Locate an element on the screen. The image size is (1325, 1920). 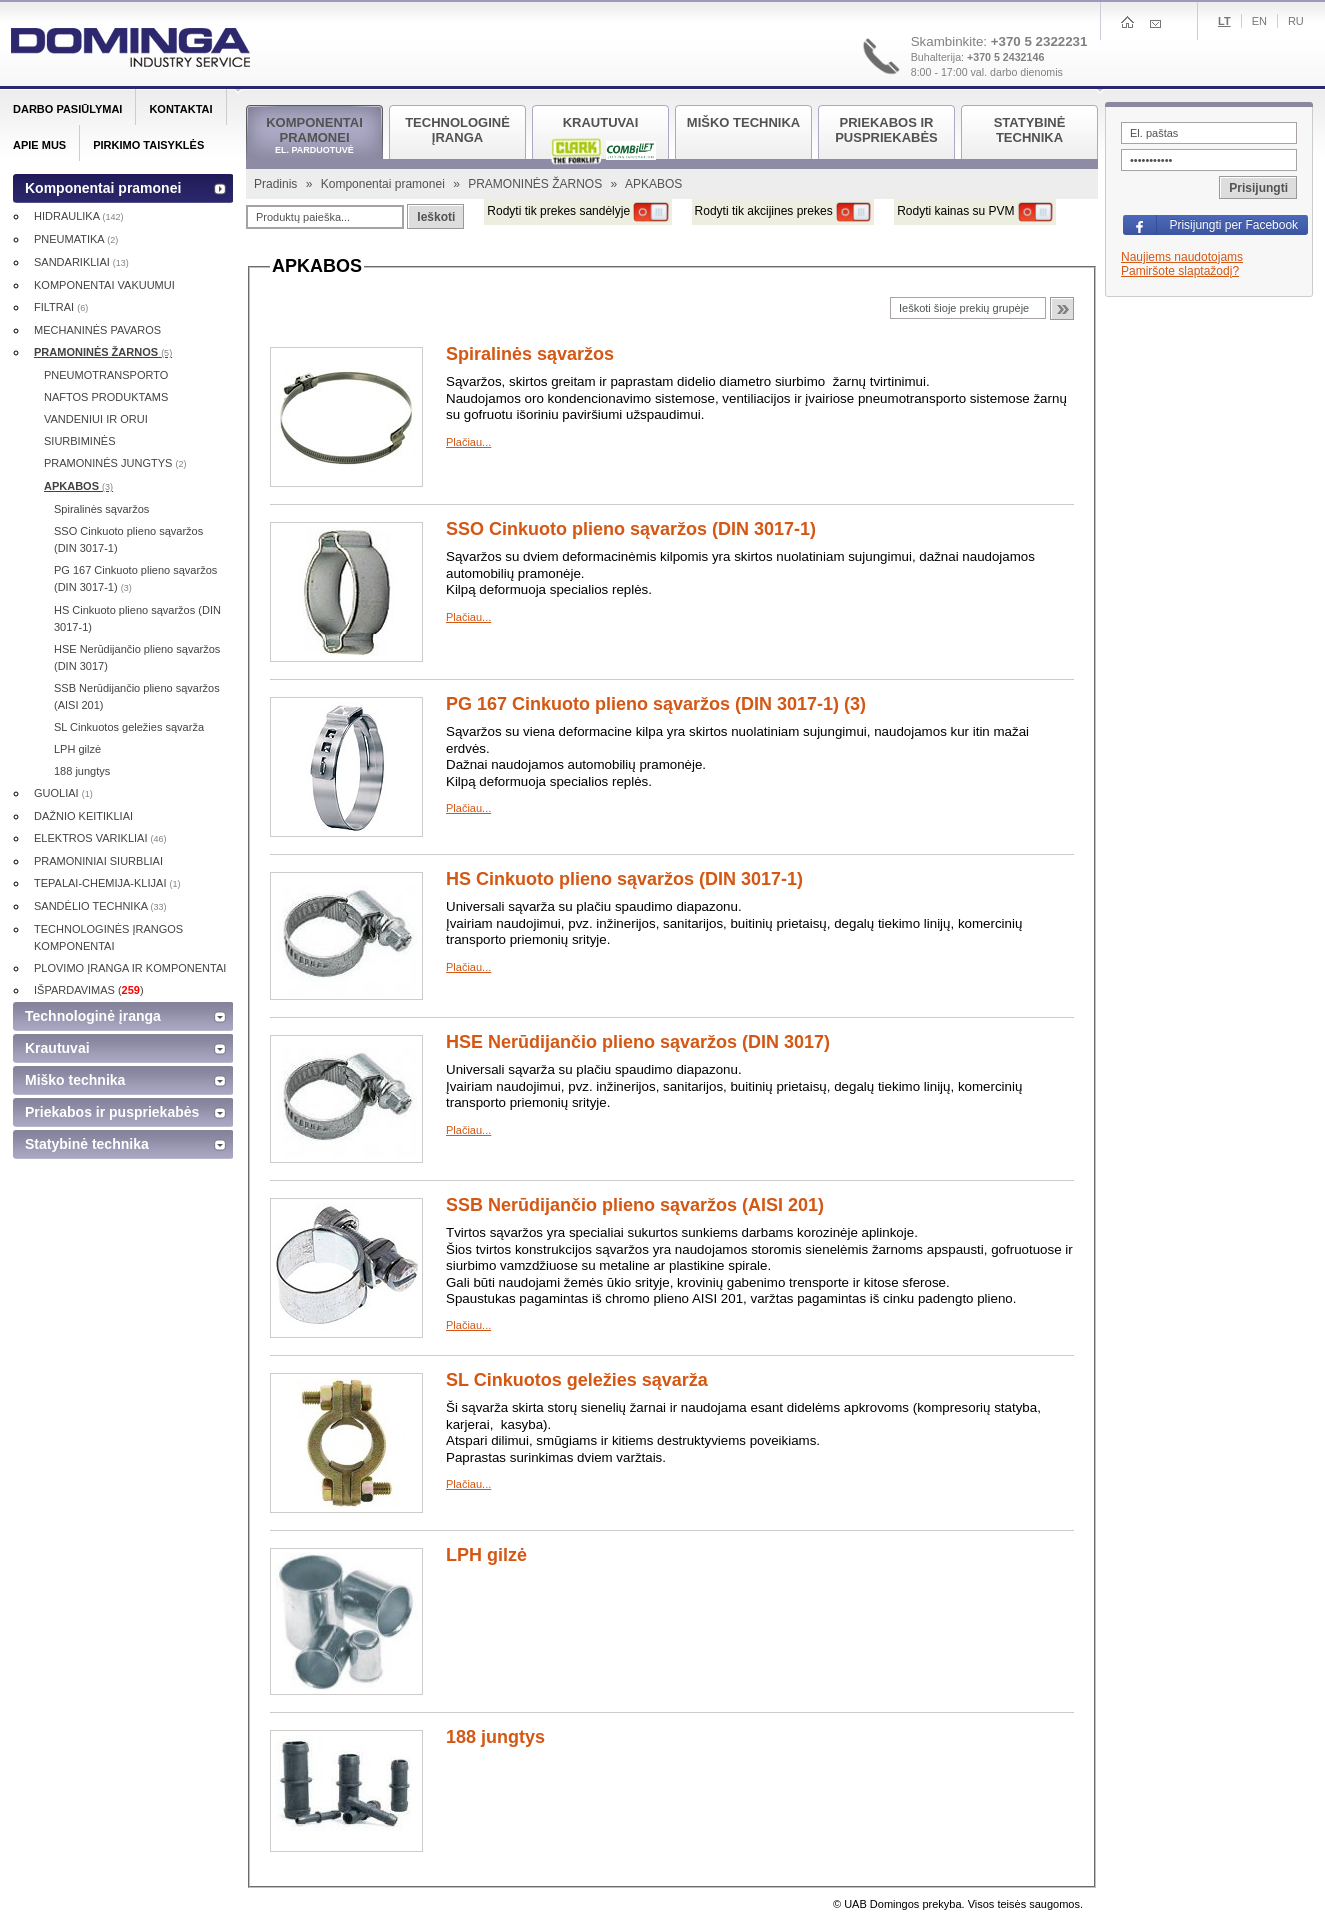
Lt is located at coordinates (1224, 21).